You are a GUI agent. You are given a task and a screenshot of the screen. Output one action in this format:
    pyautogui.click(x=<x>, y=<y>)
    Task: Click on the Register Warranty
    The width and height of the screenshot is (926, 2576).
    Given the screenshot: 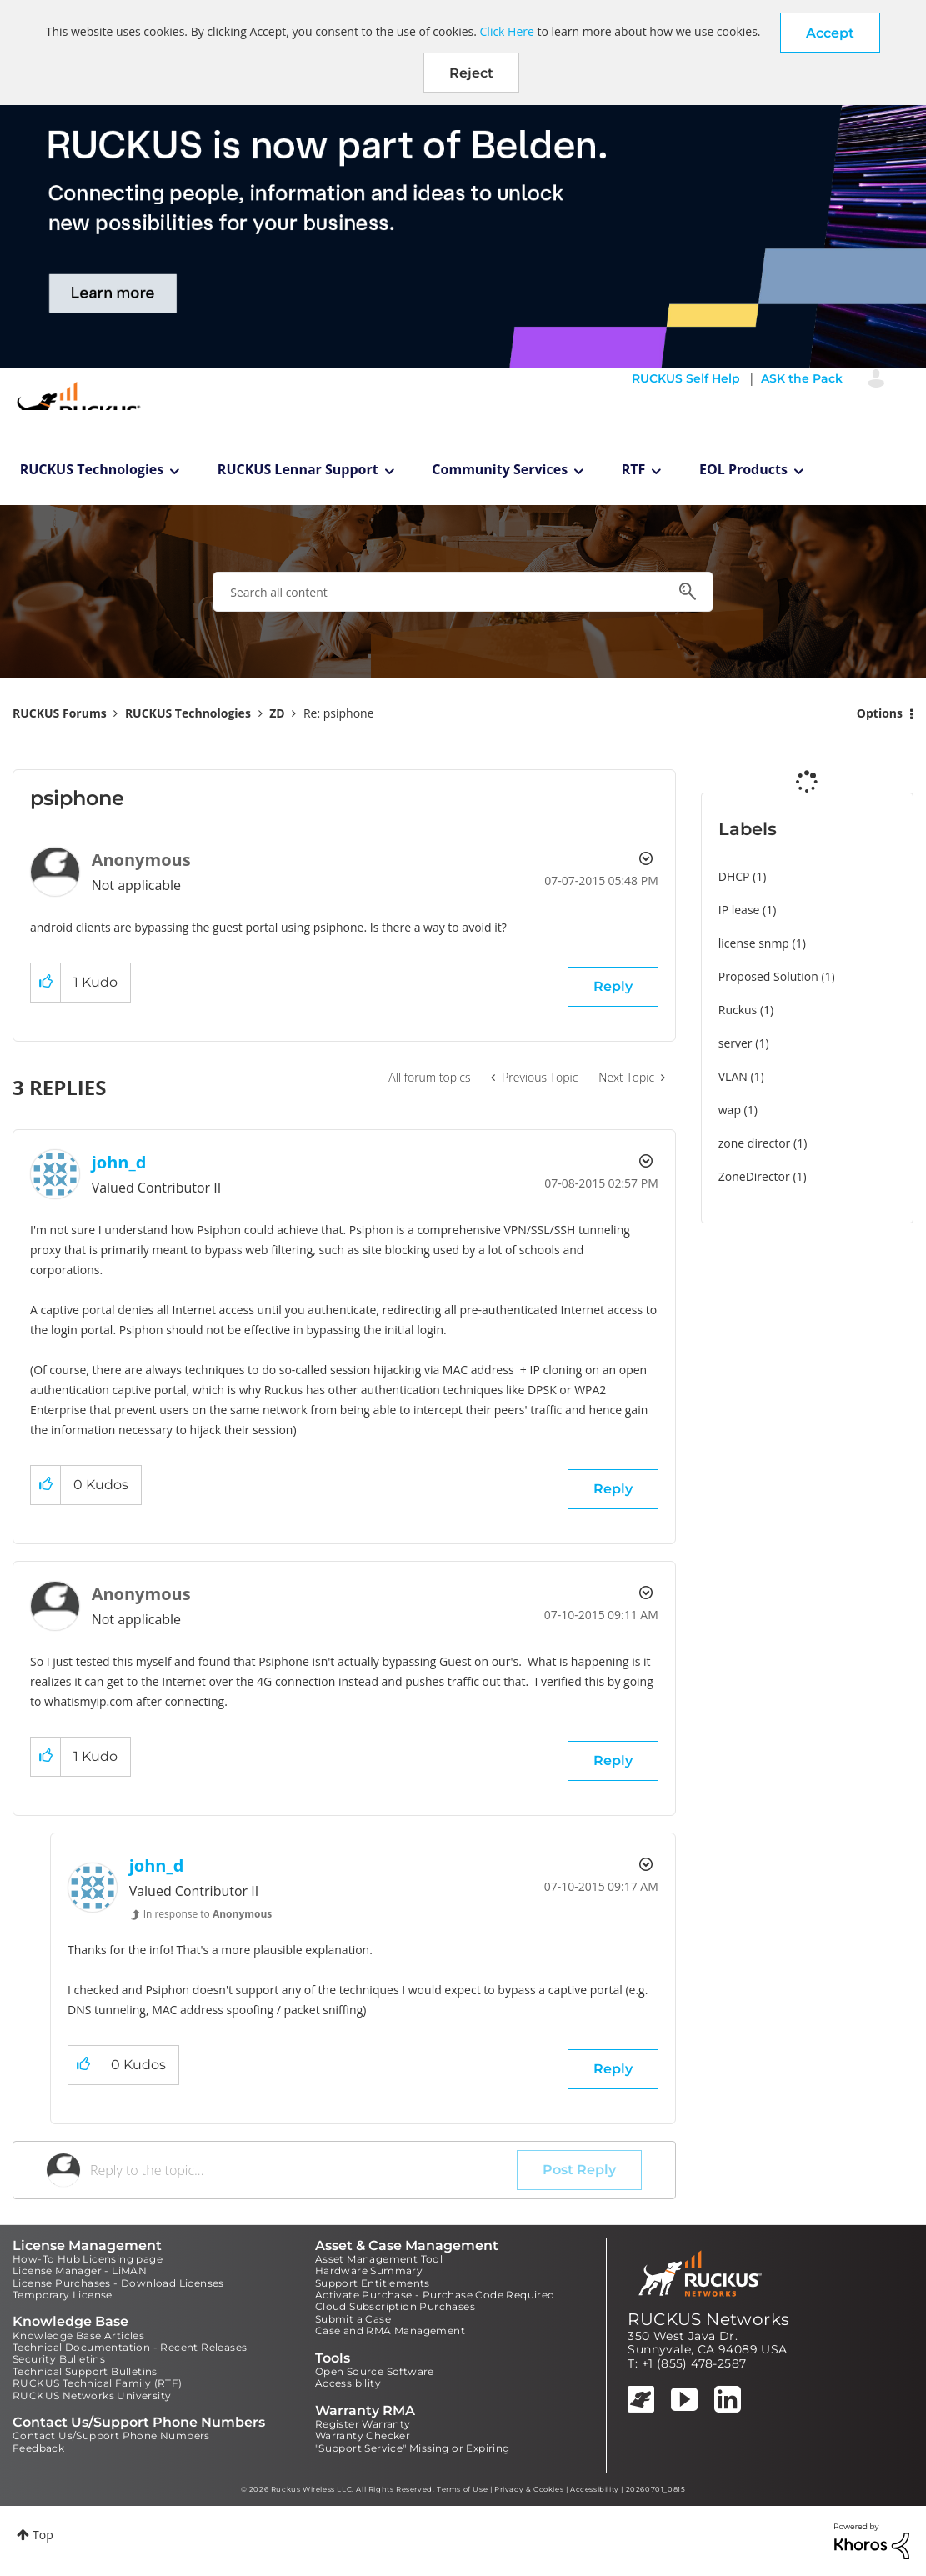 What is the action you would take?
    pyautogui.click(x=363, y=2424)
    